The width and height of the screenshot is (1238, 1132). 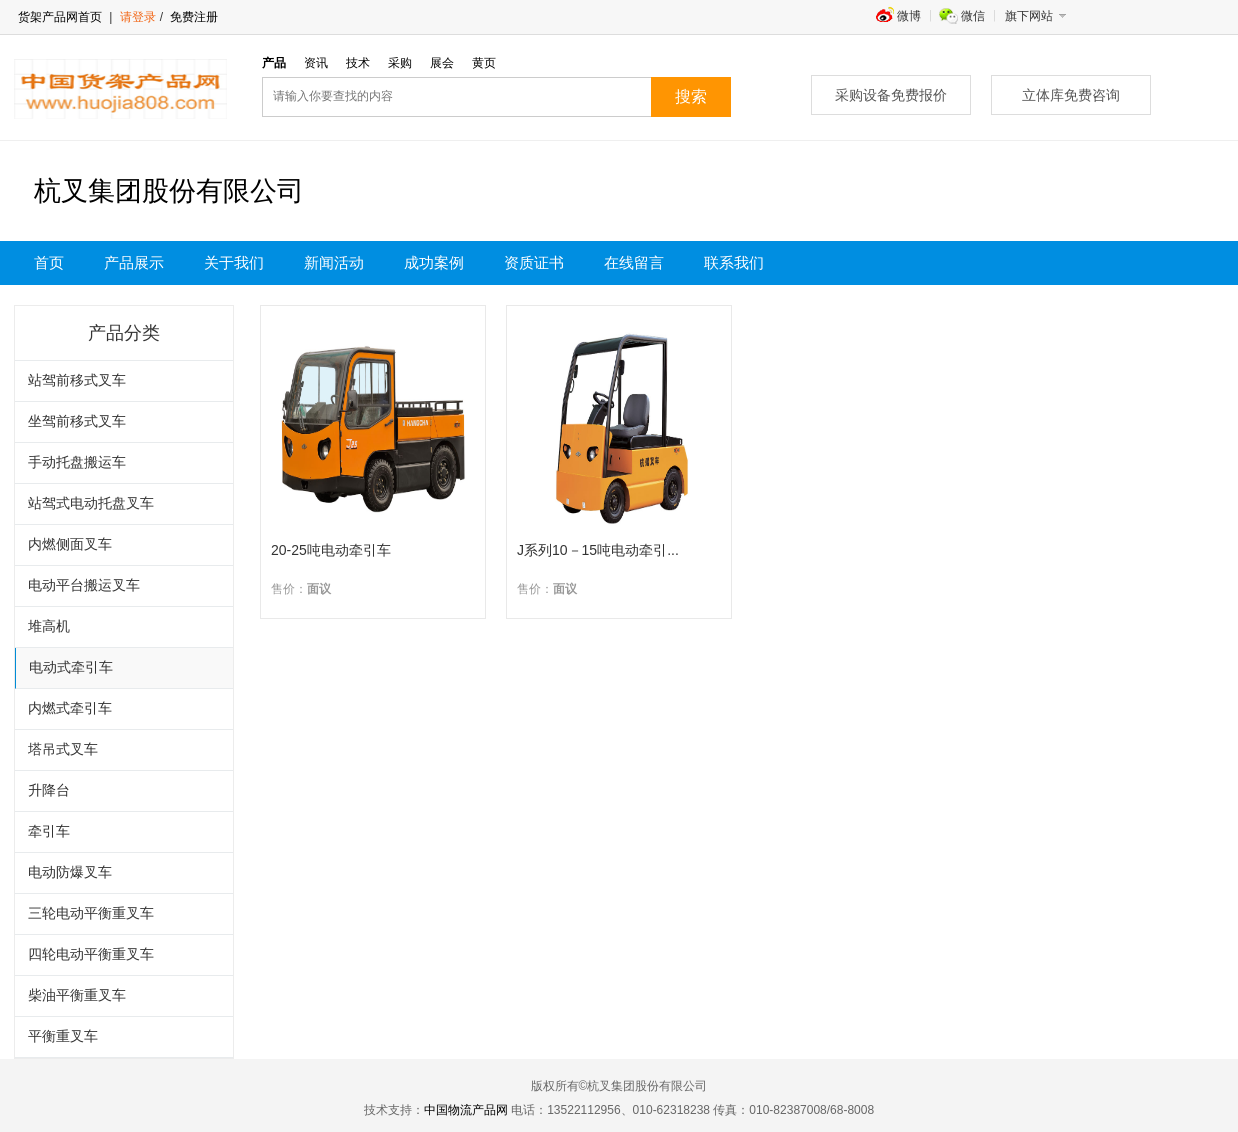 I want to click on 堆高机, so click(x=49, y=626).